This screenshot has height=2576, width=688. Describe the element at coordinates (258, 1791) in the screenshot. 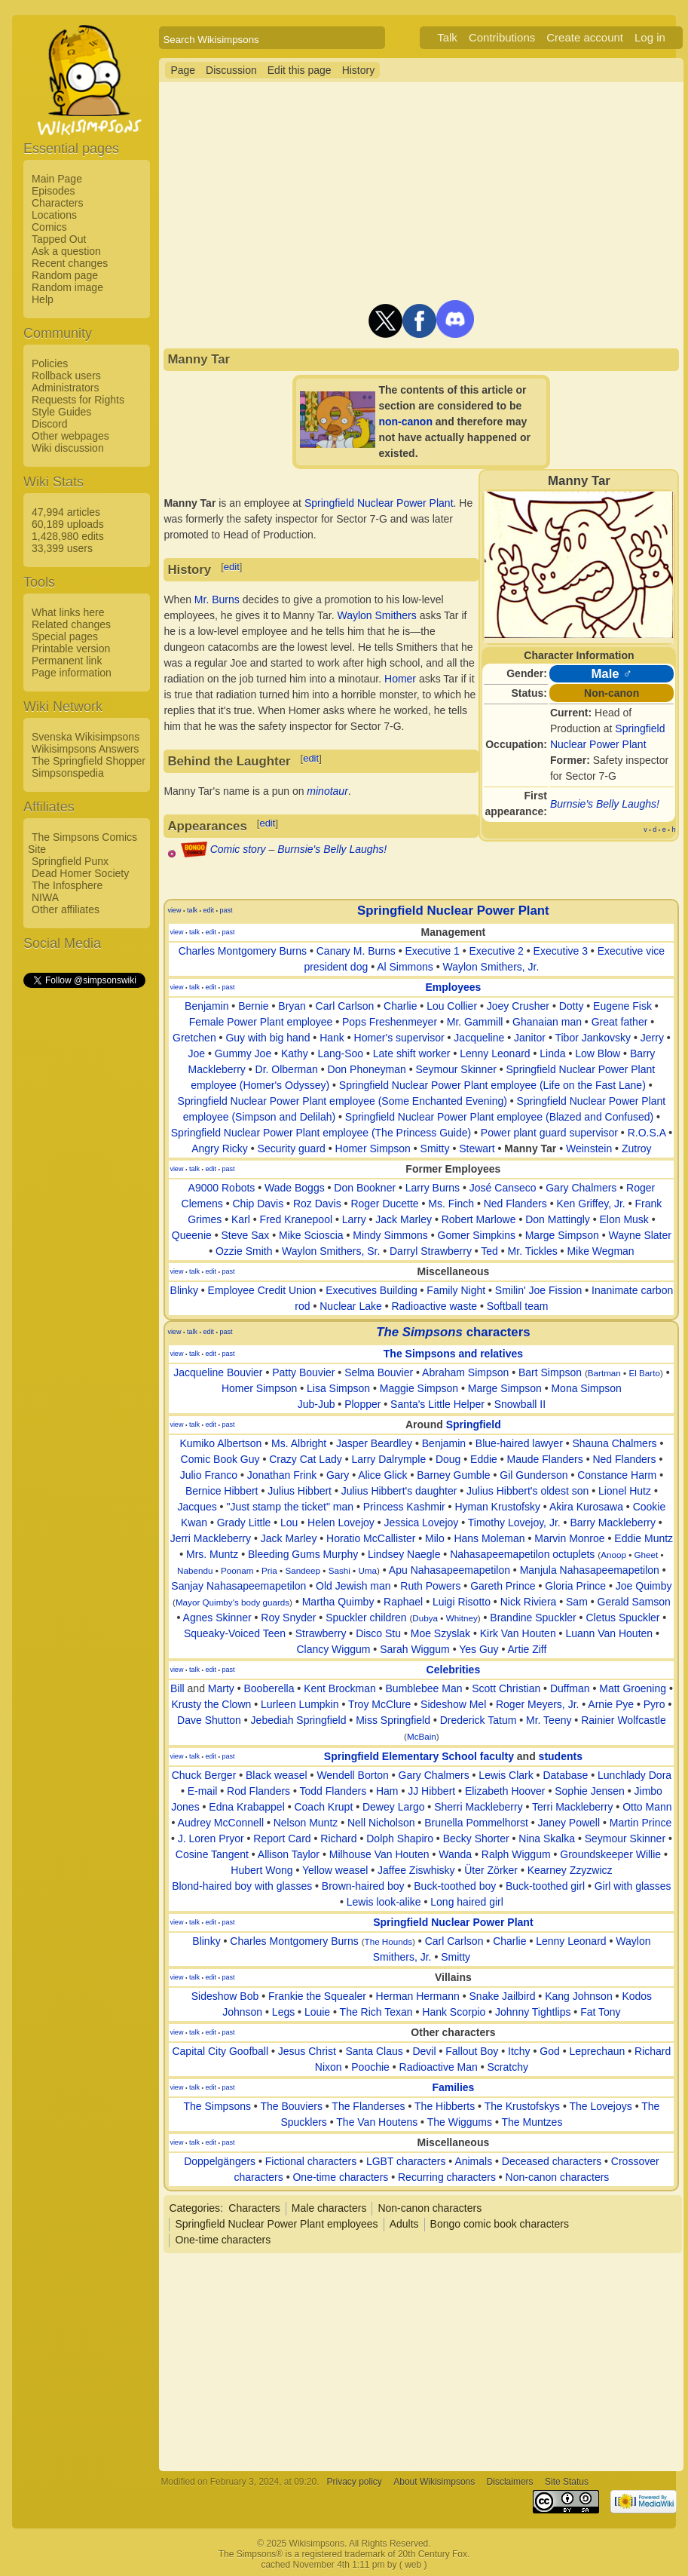

I see `Rod Flanders` at that location.